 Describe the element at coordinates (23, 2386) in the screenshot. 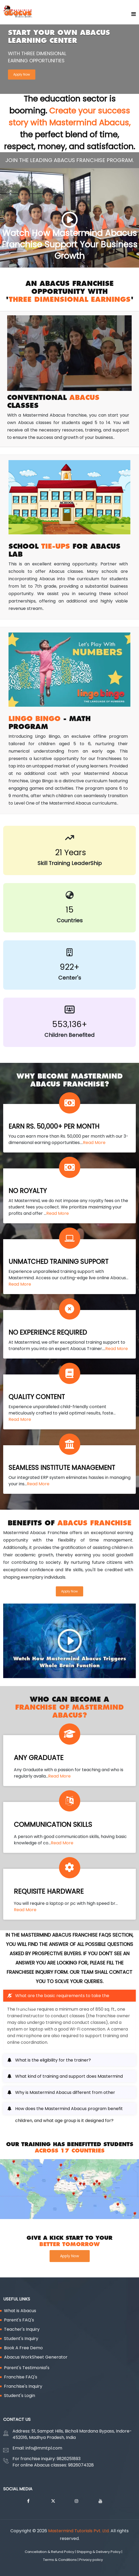

I see `Franchise's Inquiry` at that location.